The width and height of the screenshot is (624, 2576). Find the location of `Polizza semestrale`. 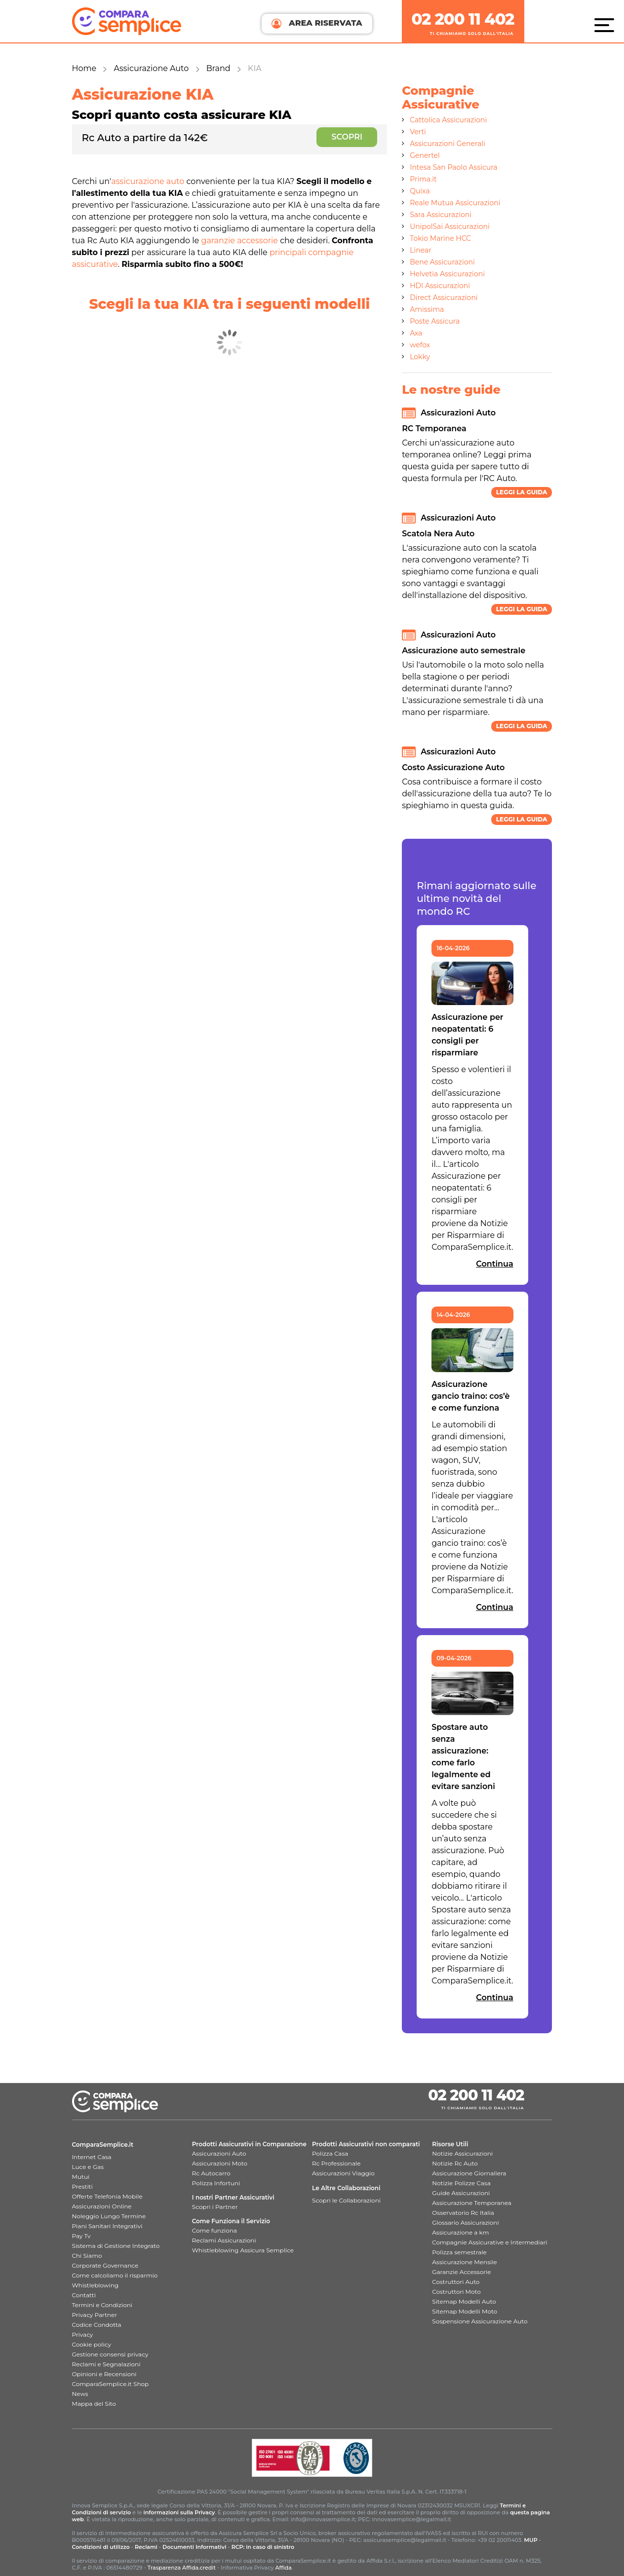

Polizza semestrale is located at coordinates (459, 2252).